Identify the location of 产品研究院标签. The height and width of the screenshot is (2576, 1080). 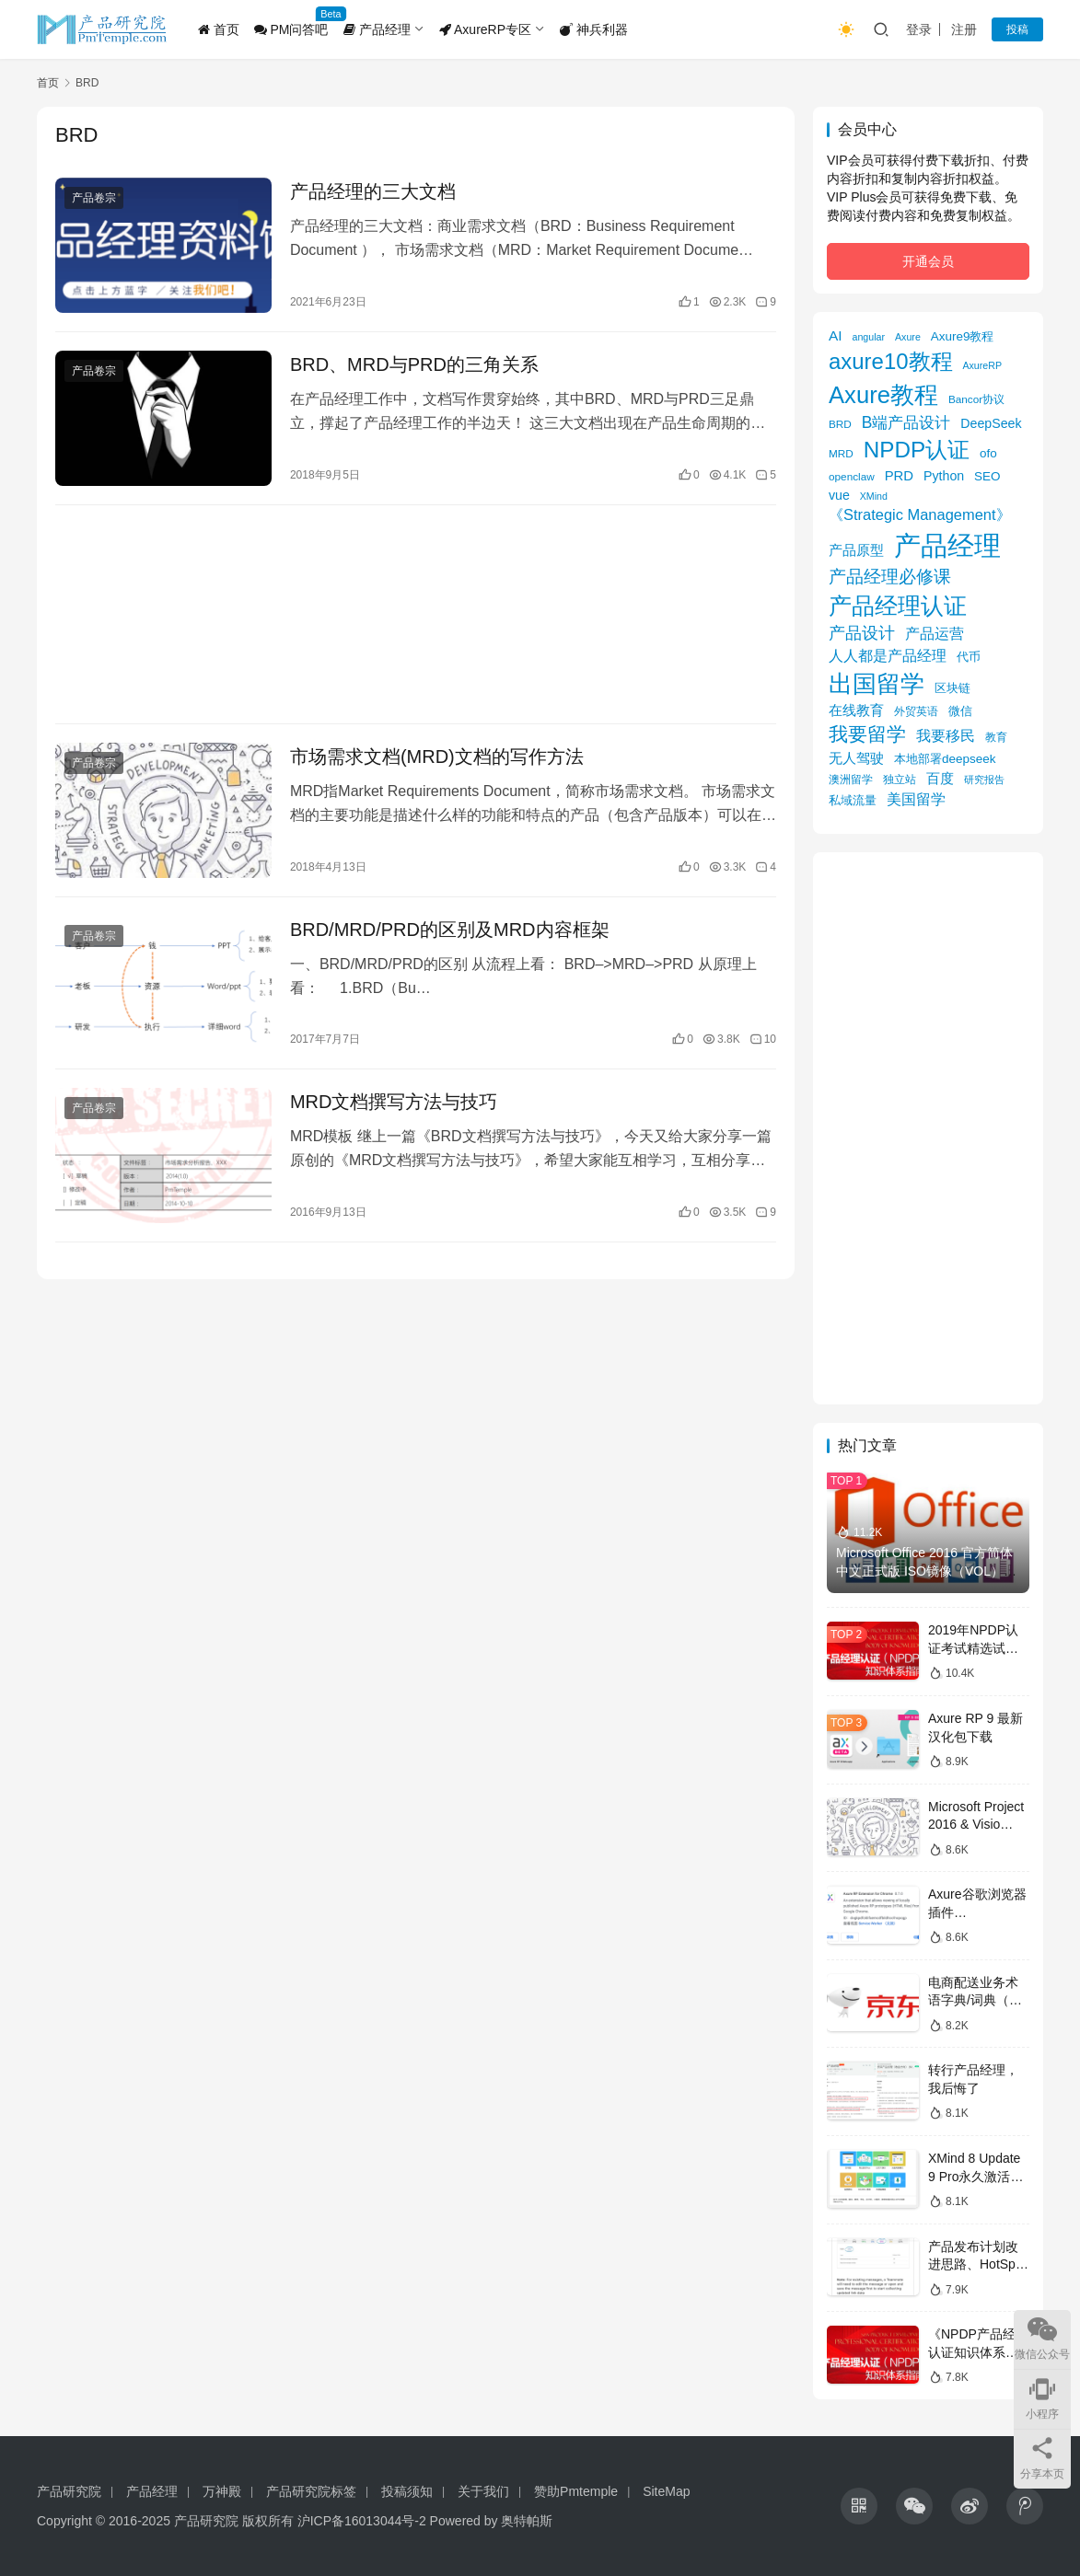
(311, 2491).